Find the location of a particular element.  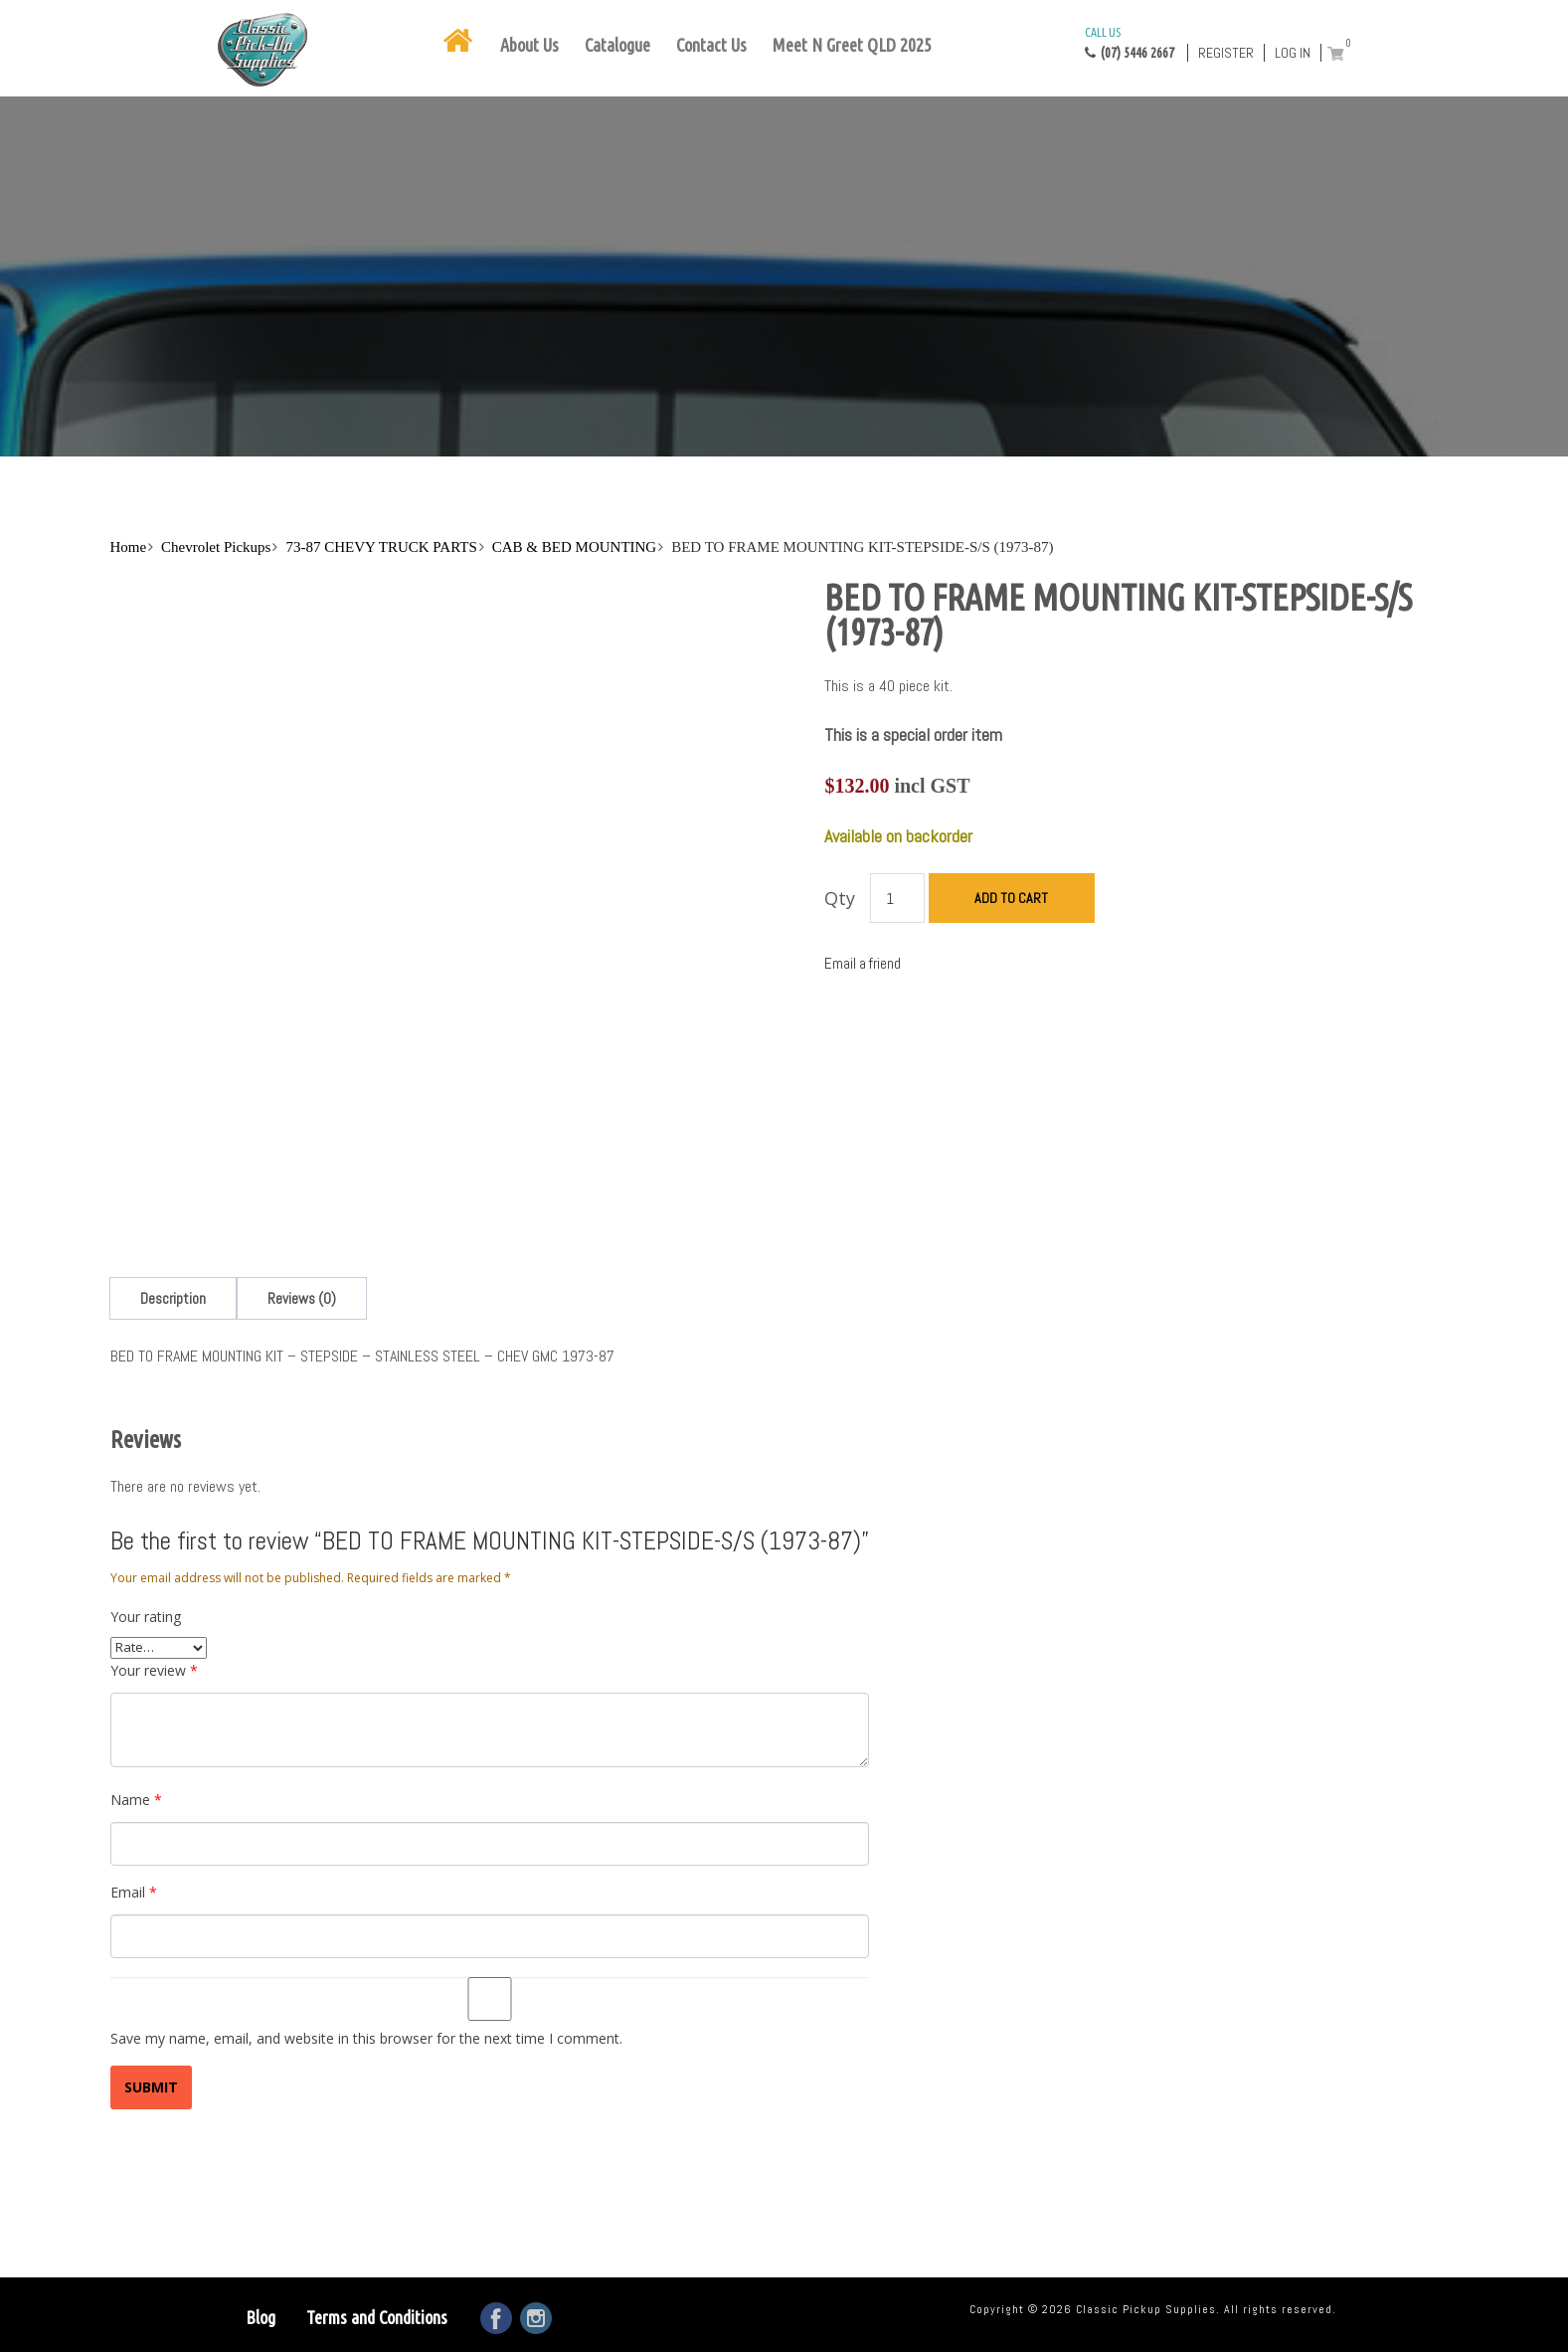

Catalogue is located at coordinates (617, 45).